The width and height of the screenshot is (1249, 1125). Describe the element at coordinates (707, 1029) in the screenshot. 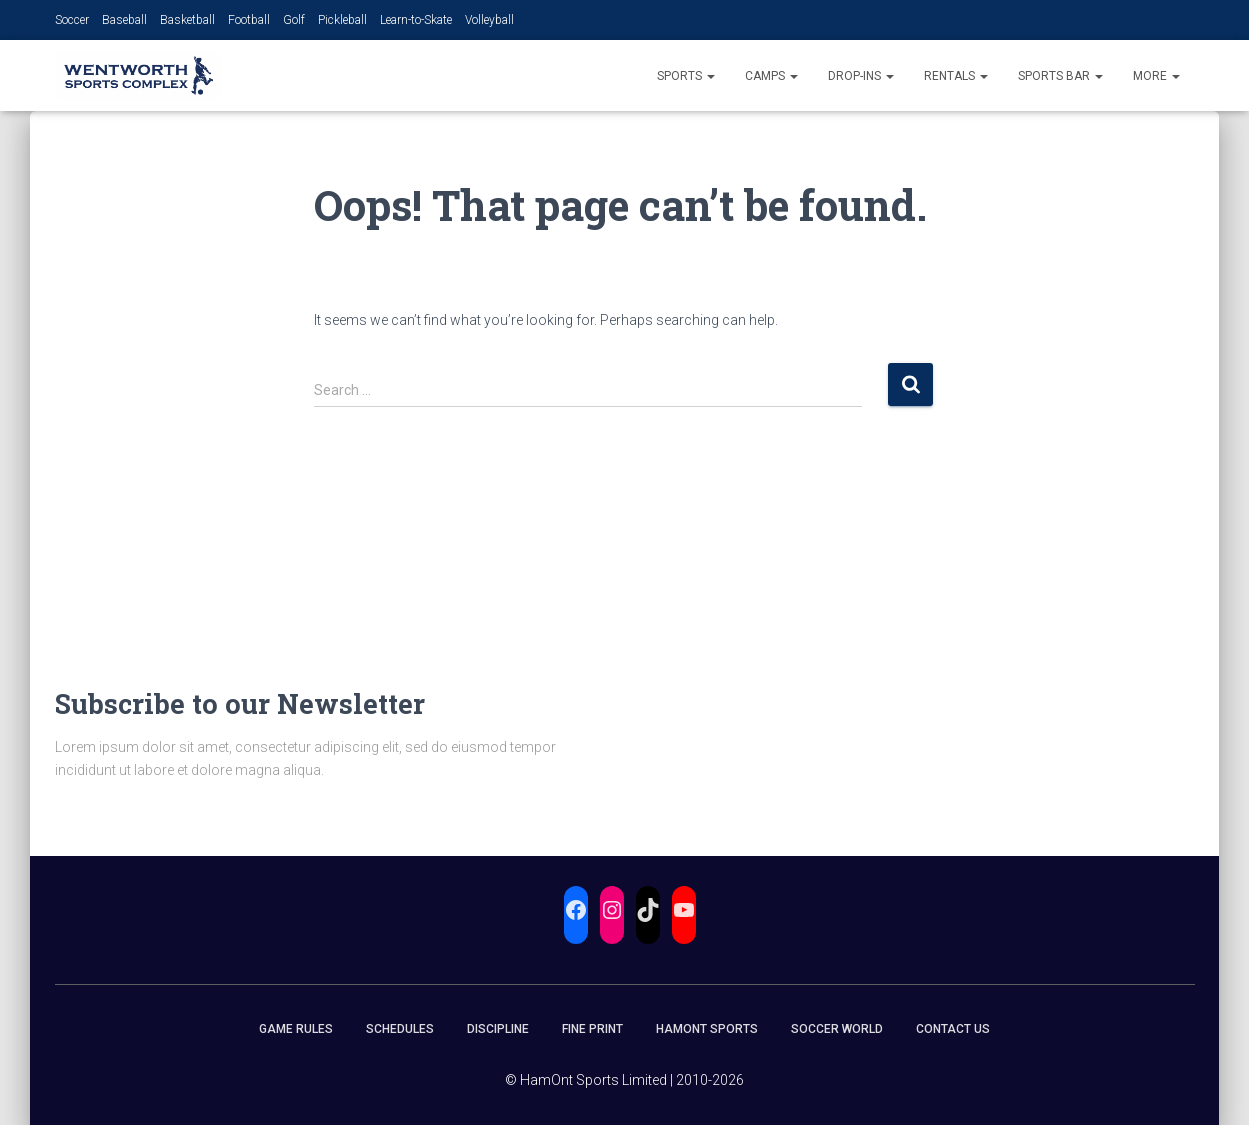

I see `HamOnt Sports` at that location.